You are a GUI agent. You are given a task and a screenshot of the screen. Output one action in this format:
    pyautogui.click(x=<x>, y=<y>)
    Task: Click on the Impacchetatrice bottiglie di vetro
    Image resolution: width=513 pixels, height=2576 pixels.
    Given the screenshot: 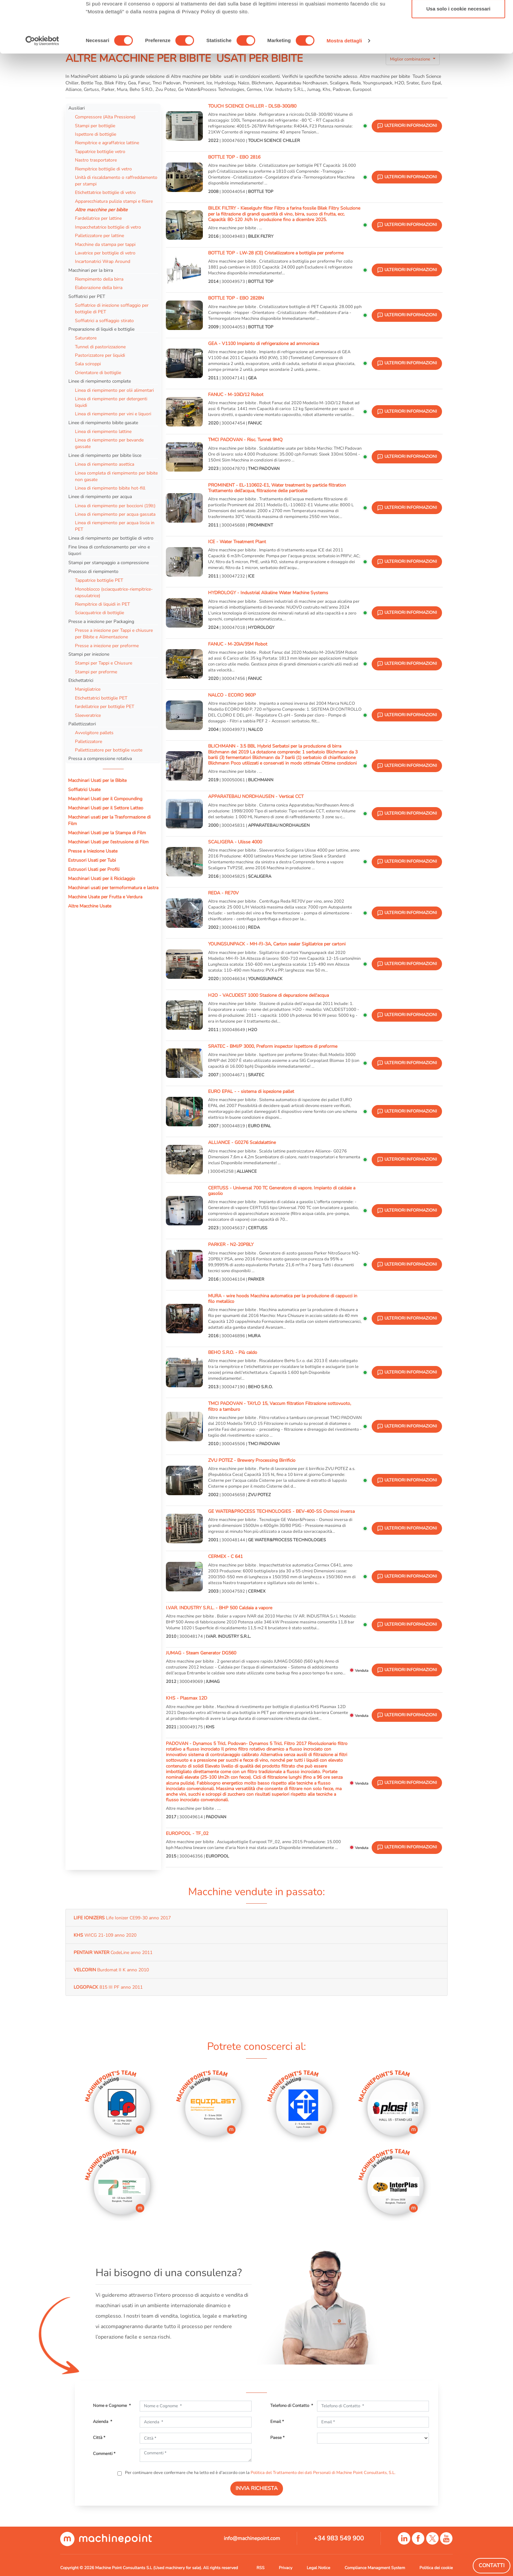 What is the action you would take?
    pyautogui.click(x=108, y=227)
    